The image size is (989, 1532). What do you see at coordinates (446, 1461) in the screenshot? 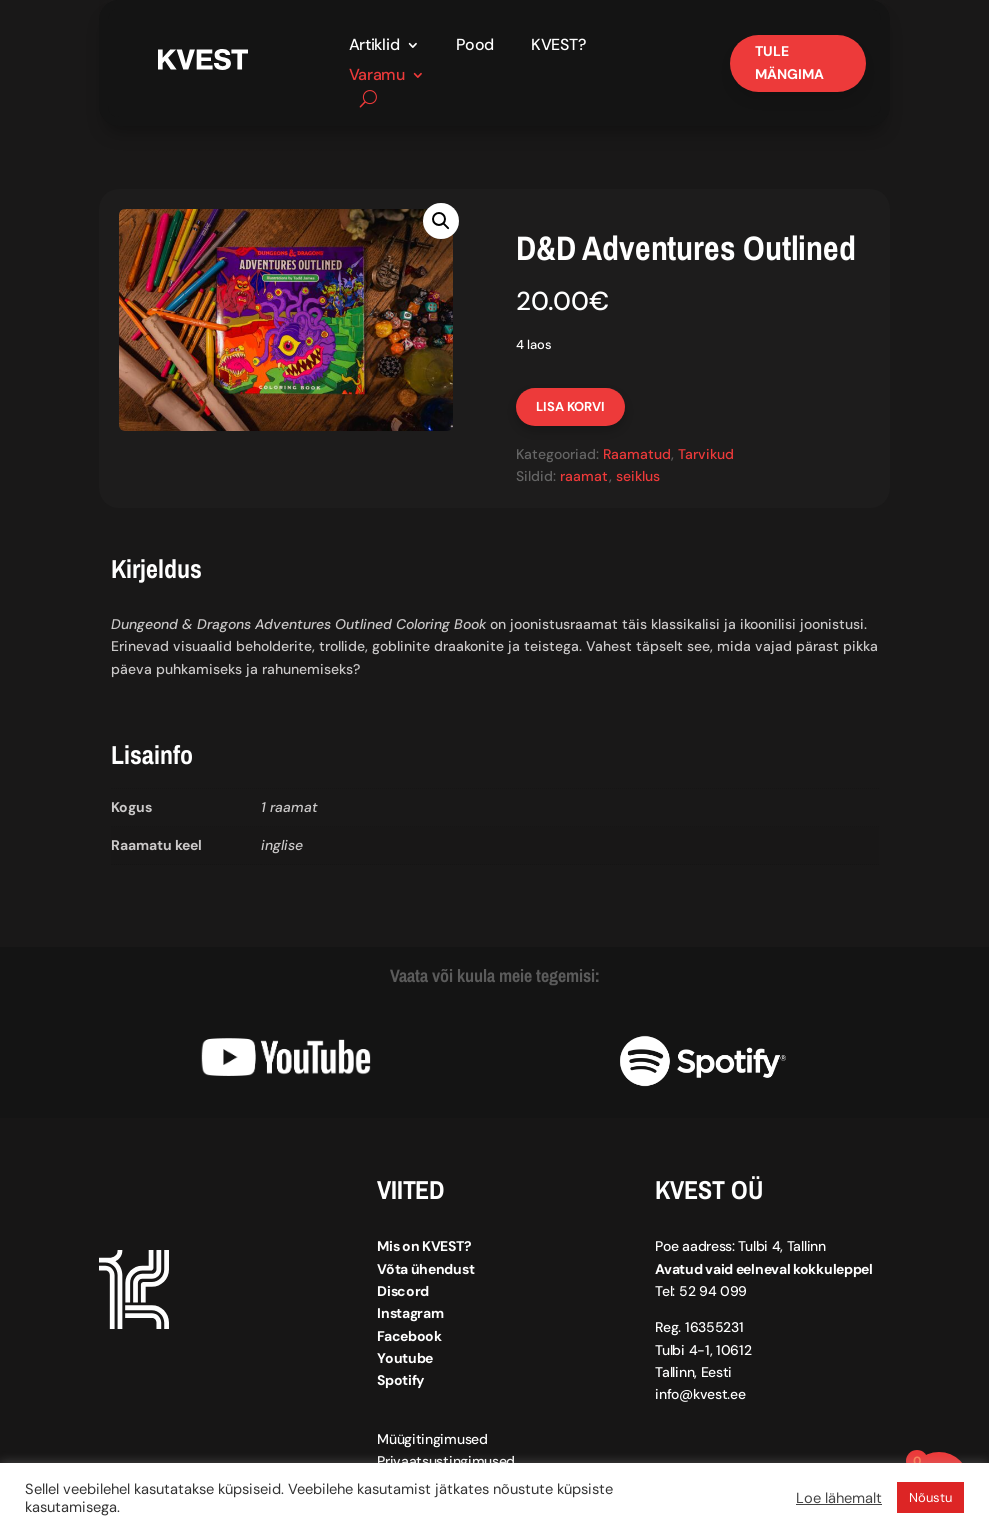
I see `Privaatsustingimused` at bounding box center [446, 1461].